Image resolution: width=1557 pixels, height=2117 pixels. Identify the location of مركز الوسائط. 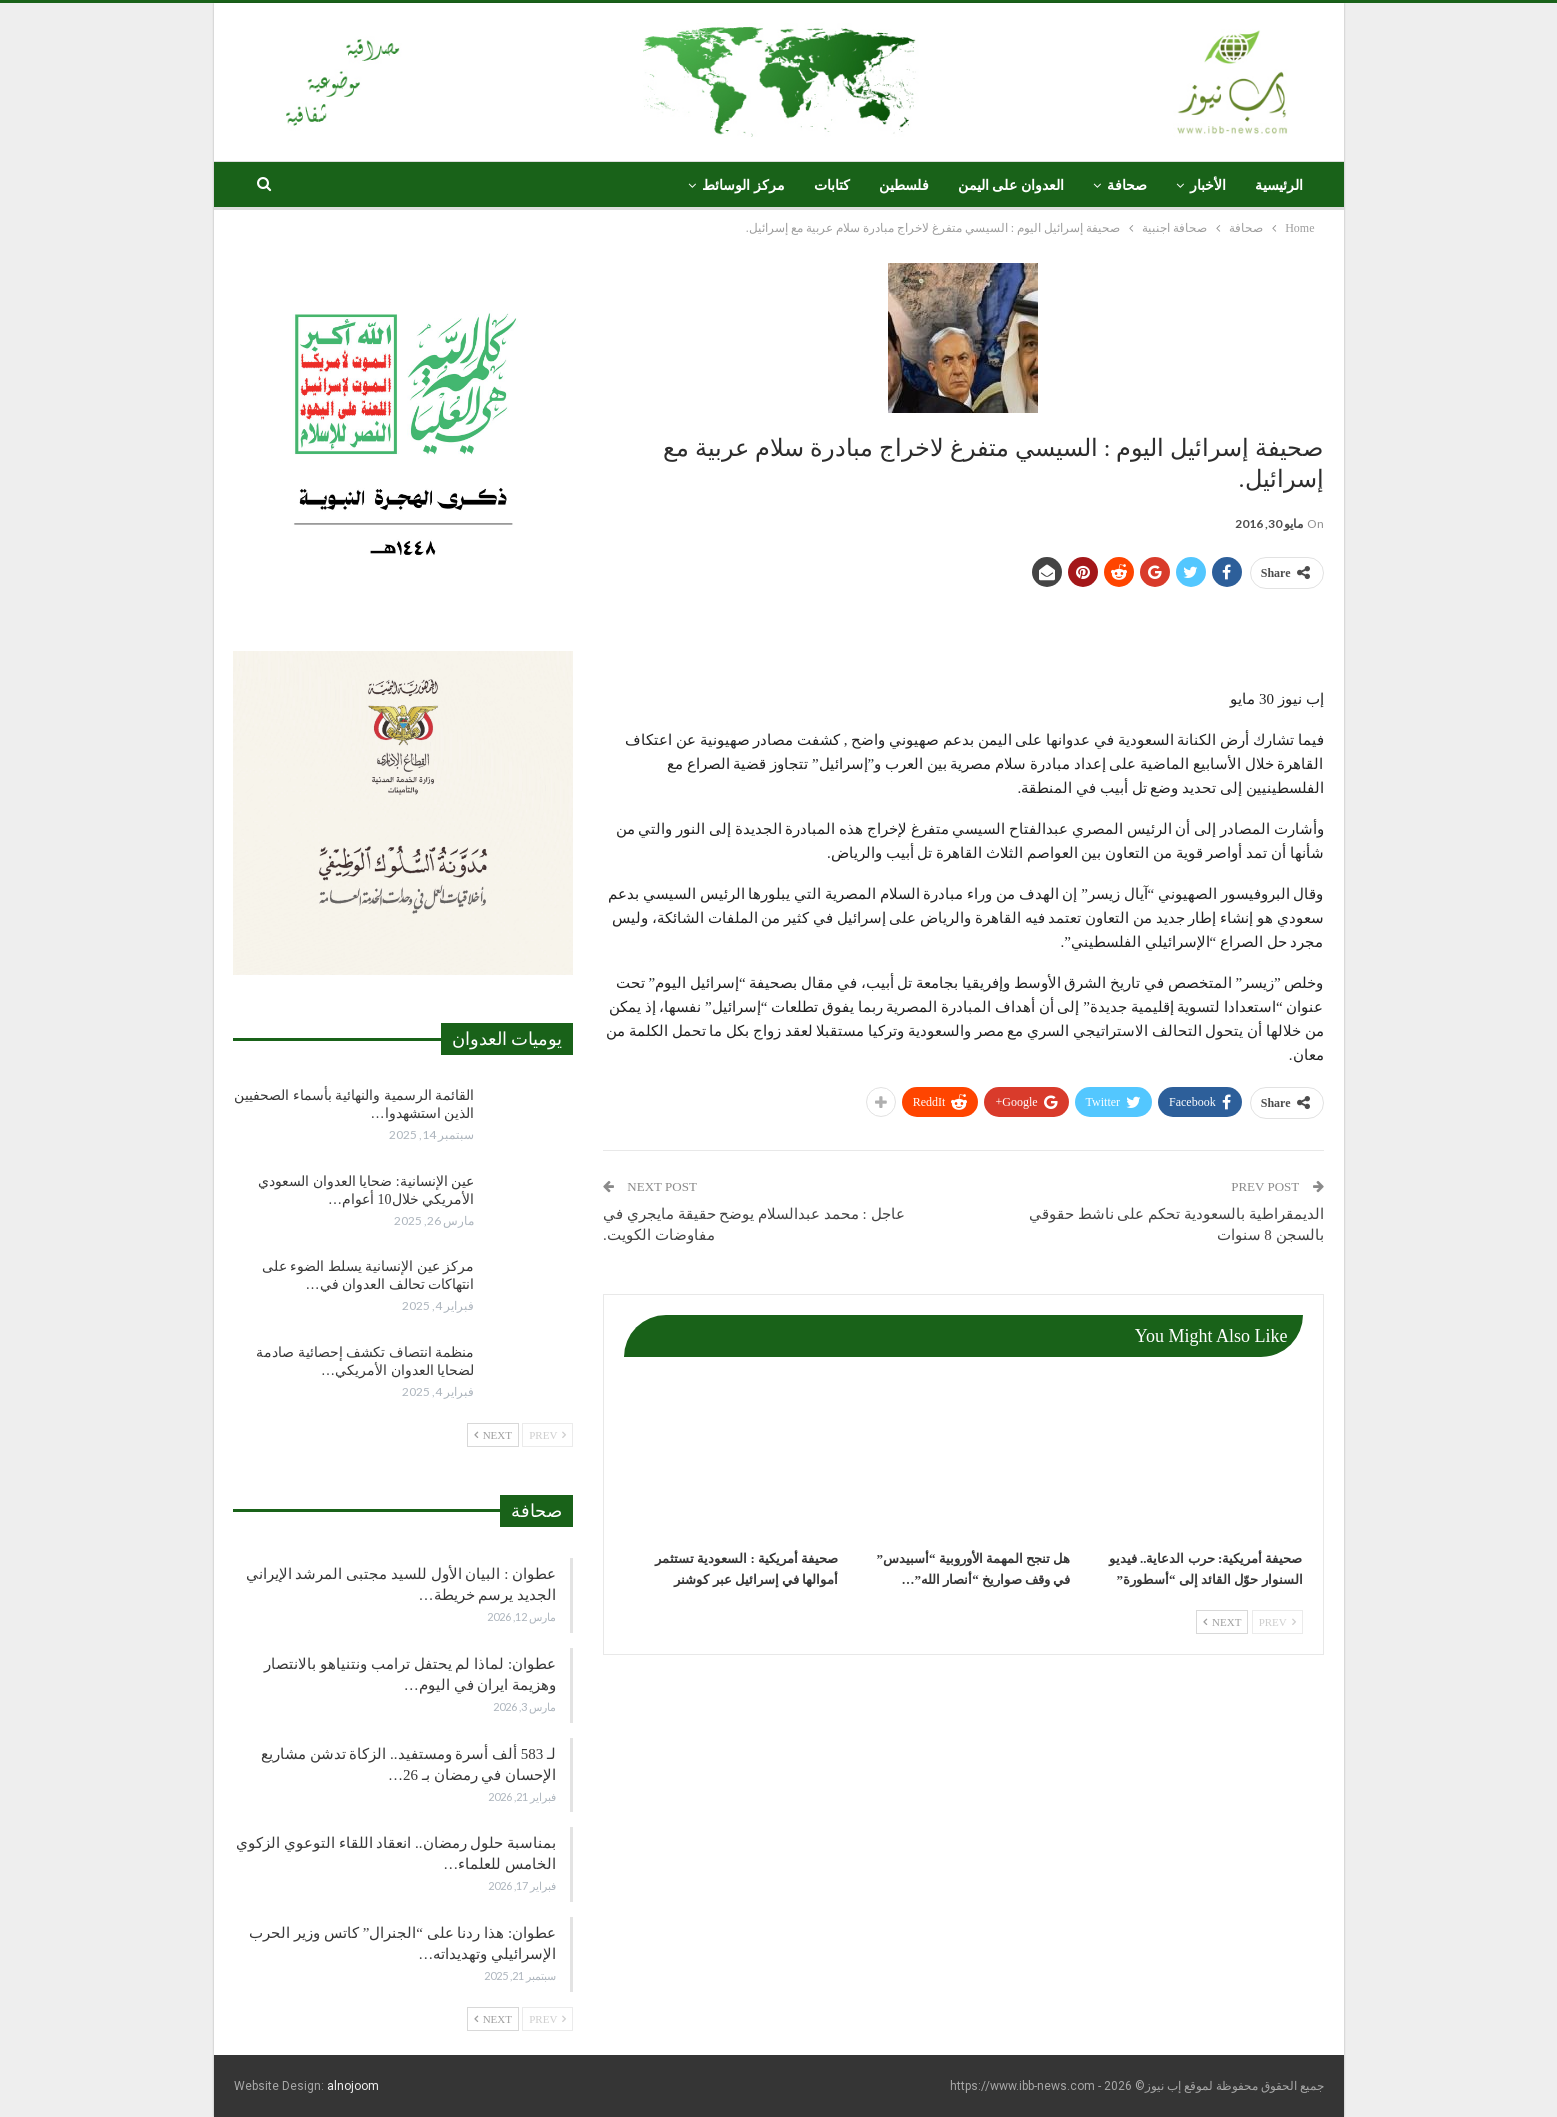
(743, 185).